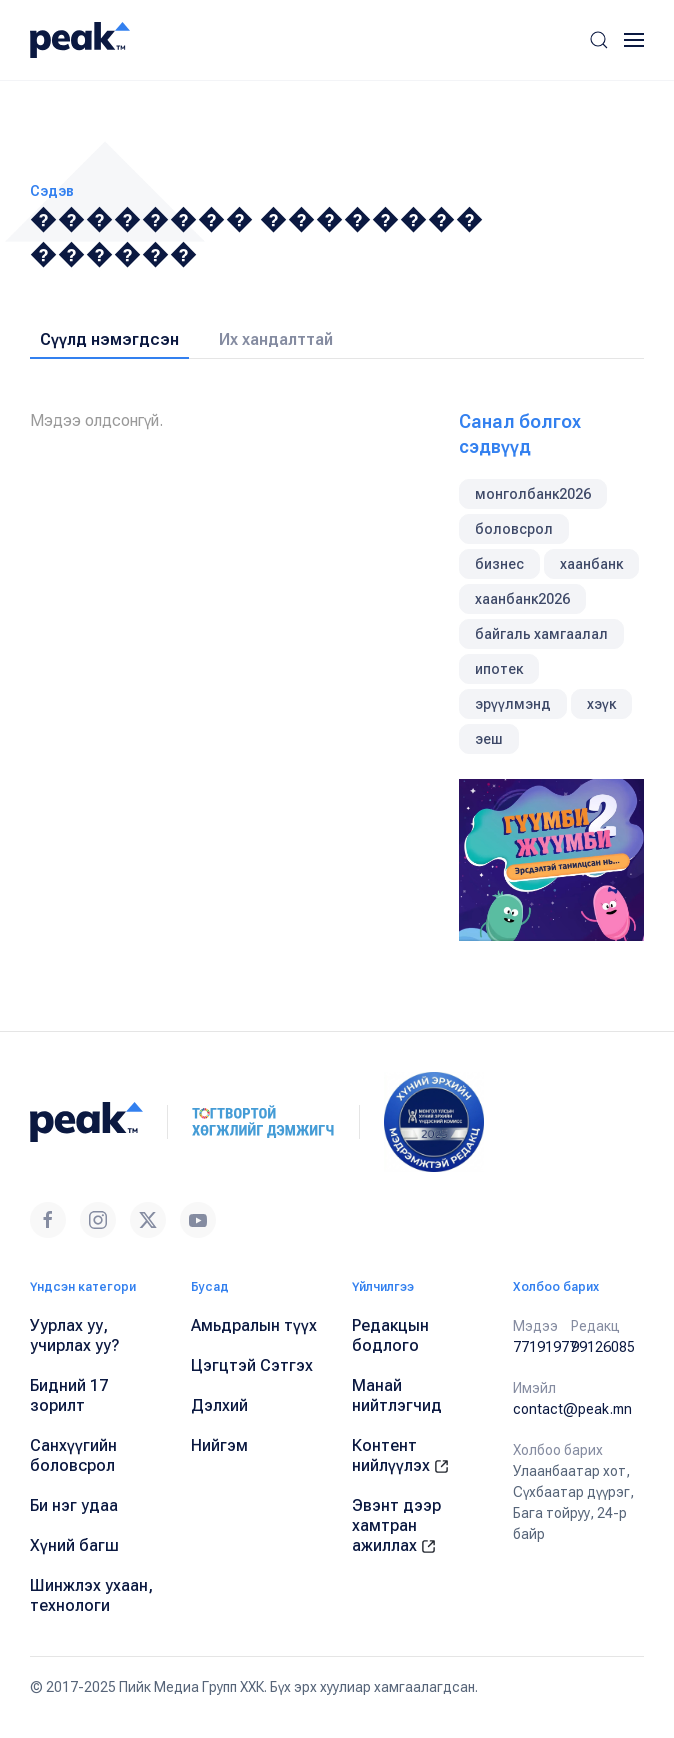 The width and height of the screenshot is (674, 1738). Describe the element at coordinates (397, 1395) in the screenshot. I see `Манай нийтлэгчид` at that location.